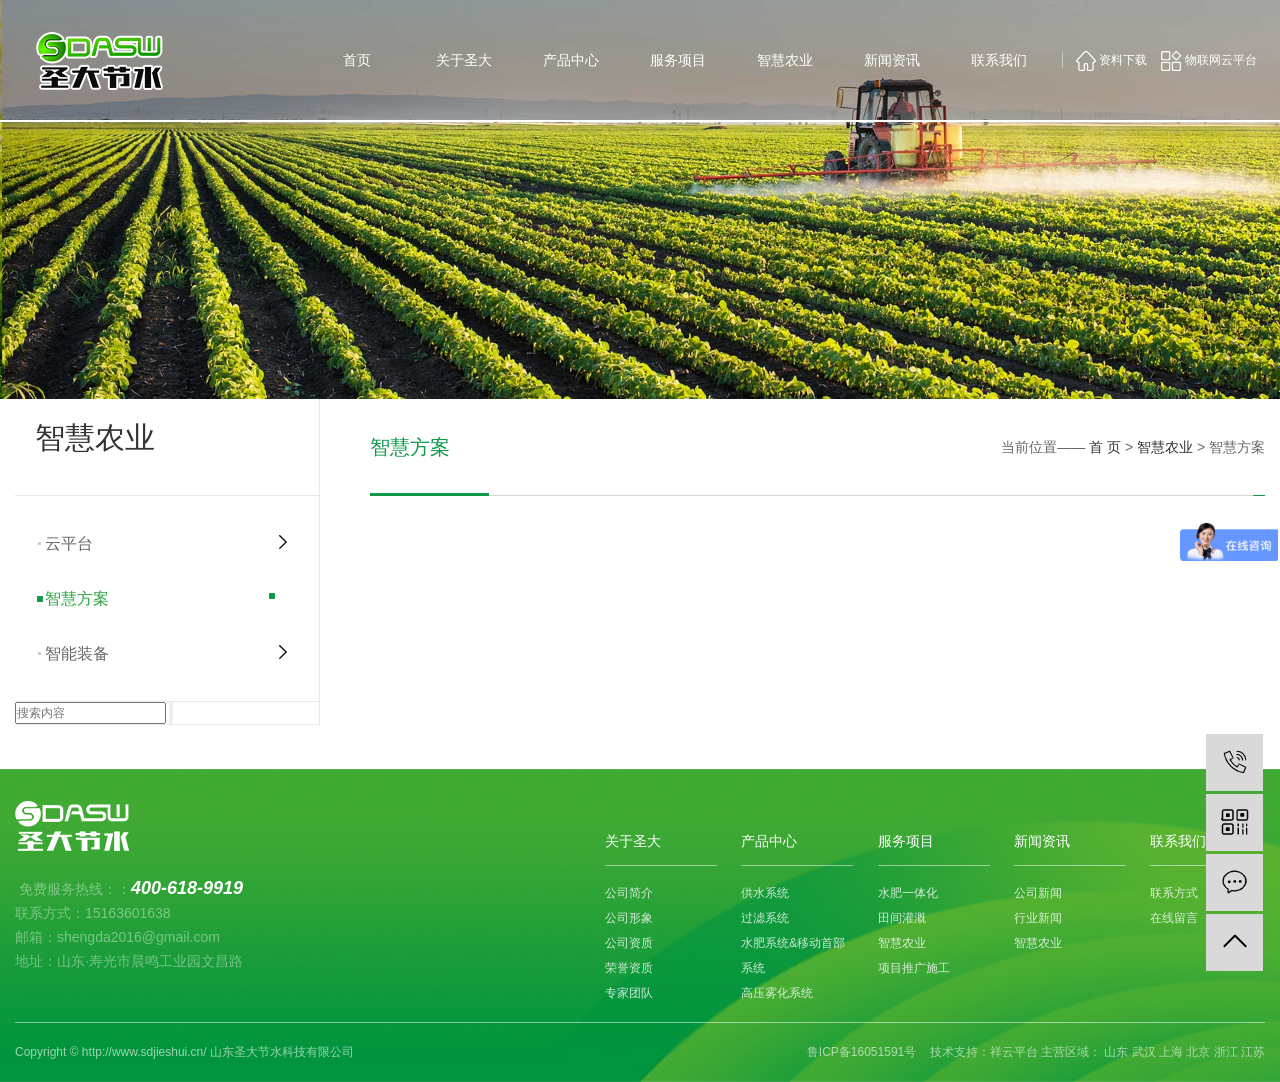 The width and height of the screenshot is (1280, 1082). I want to click on 水肥一体化, so click(908, 893).